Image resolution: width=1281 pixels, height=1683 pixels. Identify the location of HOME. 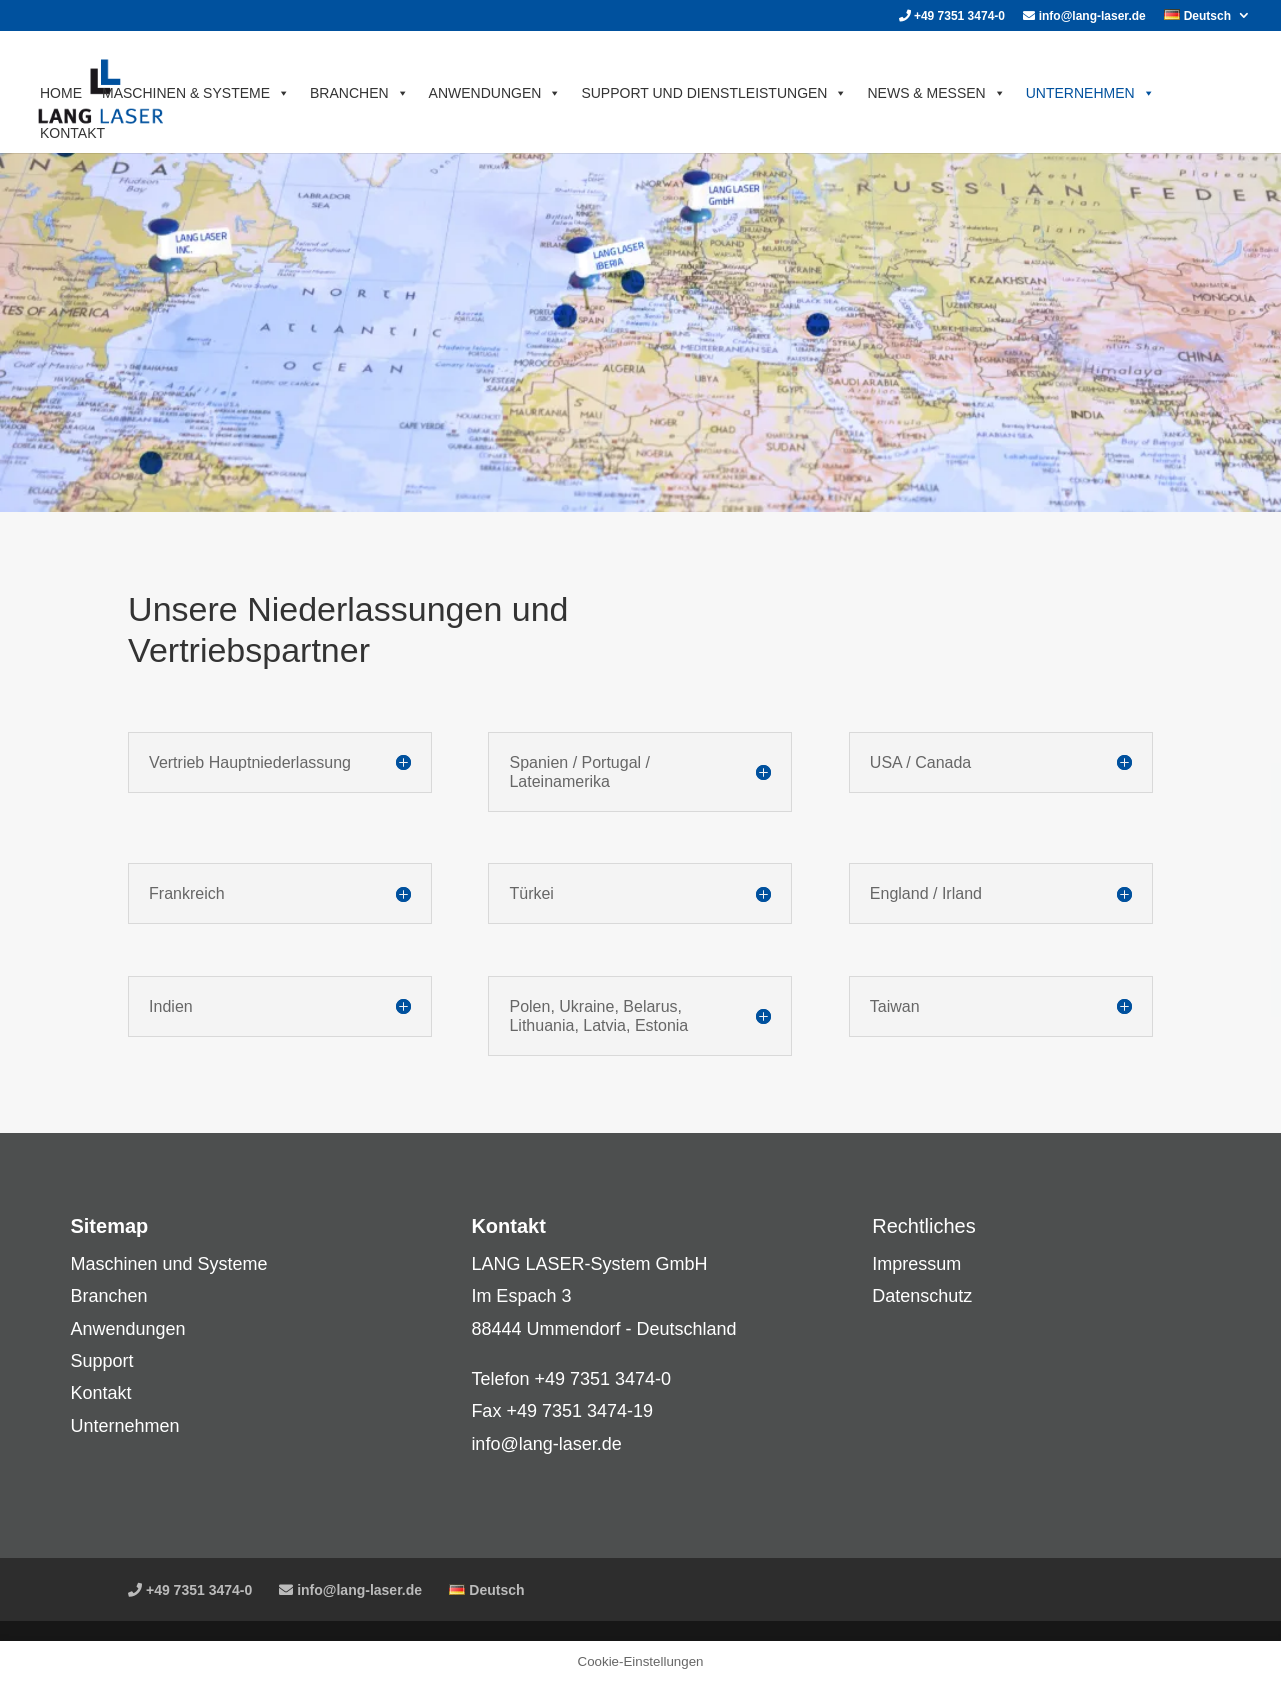
(61, 93).